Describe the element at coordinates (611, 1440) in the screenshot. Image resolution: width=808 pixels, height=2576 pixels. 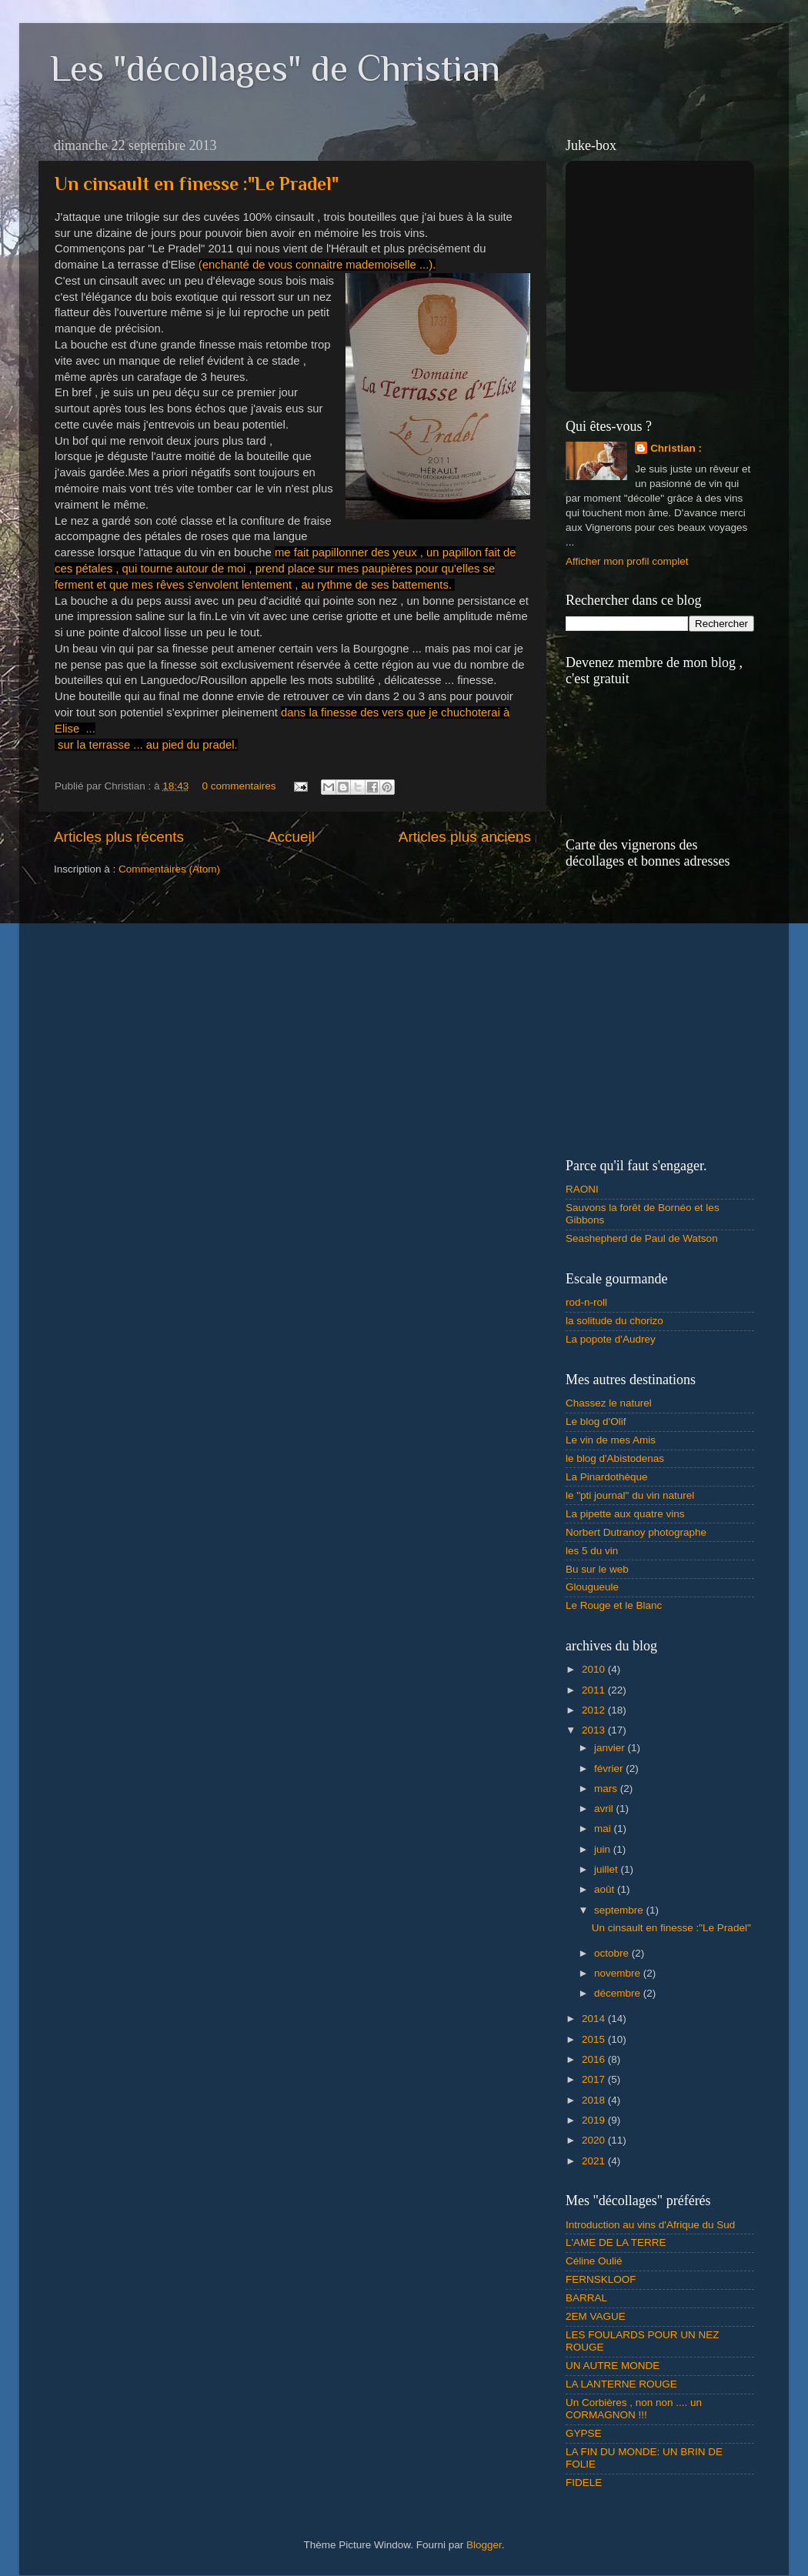
I see `Le vin de mes Amis` at that location.